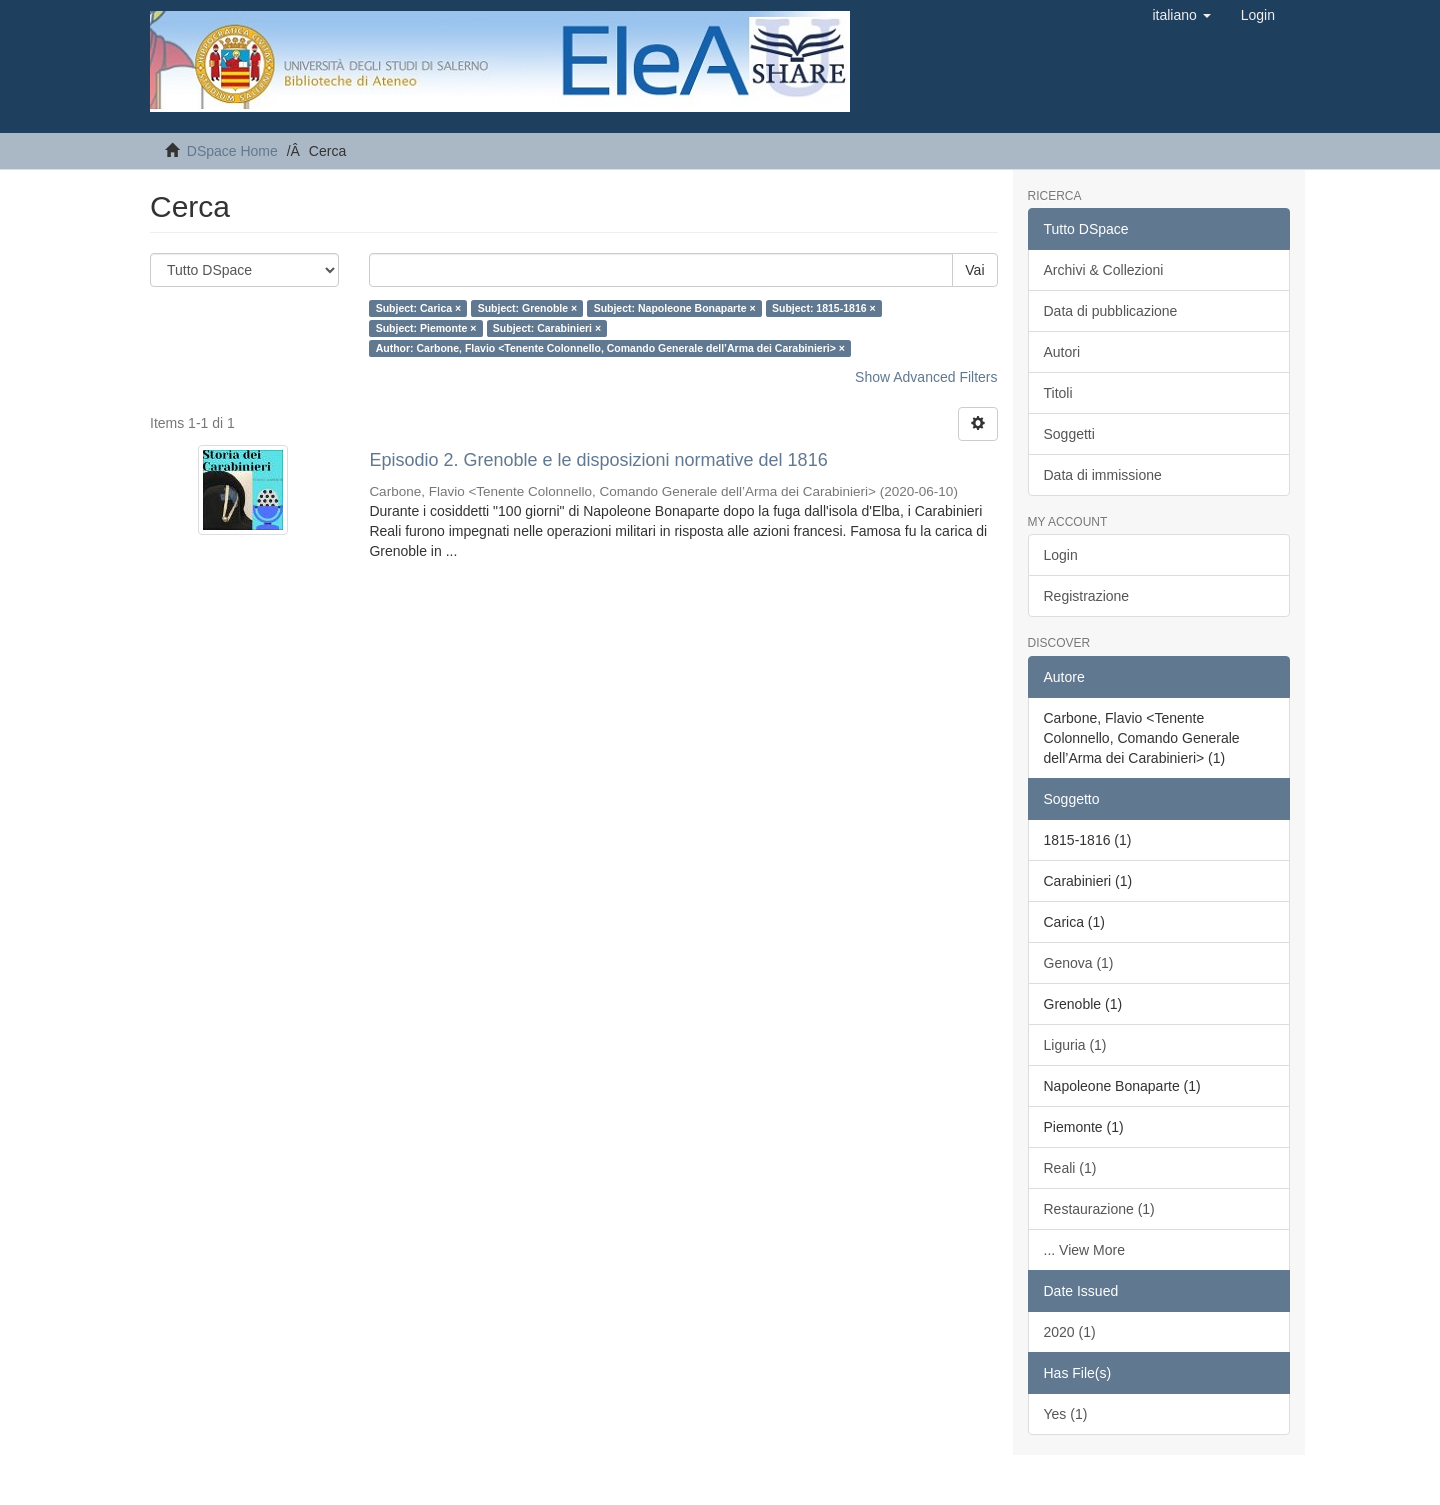  What do you see at coordinates (974, 270) in the screenshot?
I see `Vai` at bounding box center [974, 270].